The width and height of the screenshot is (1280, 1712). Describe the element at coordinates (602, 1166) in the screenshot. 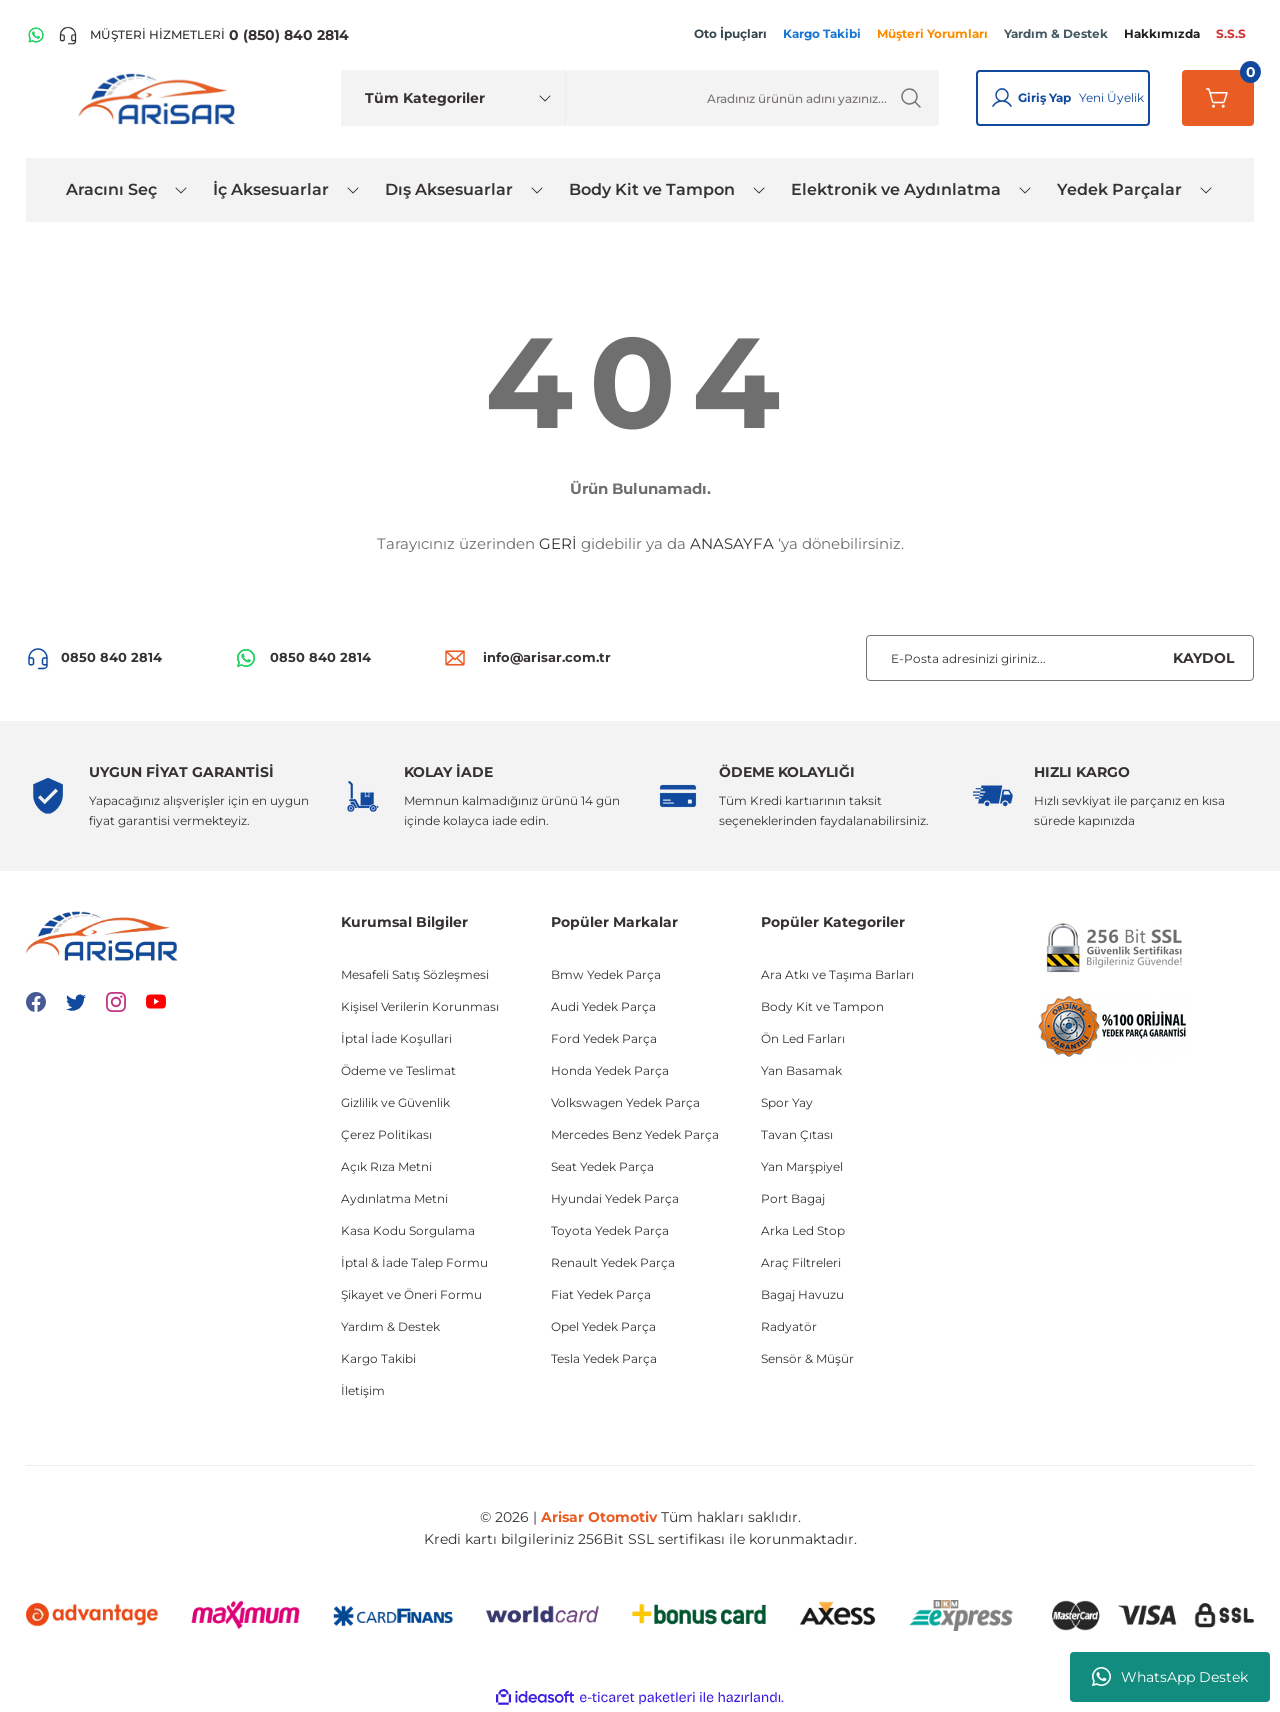

I see `Seat Yedek Parça` at that location.